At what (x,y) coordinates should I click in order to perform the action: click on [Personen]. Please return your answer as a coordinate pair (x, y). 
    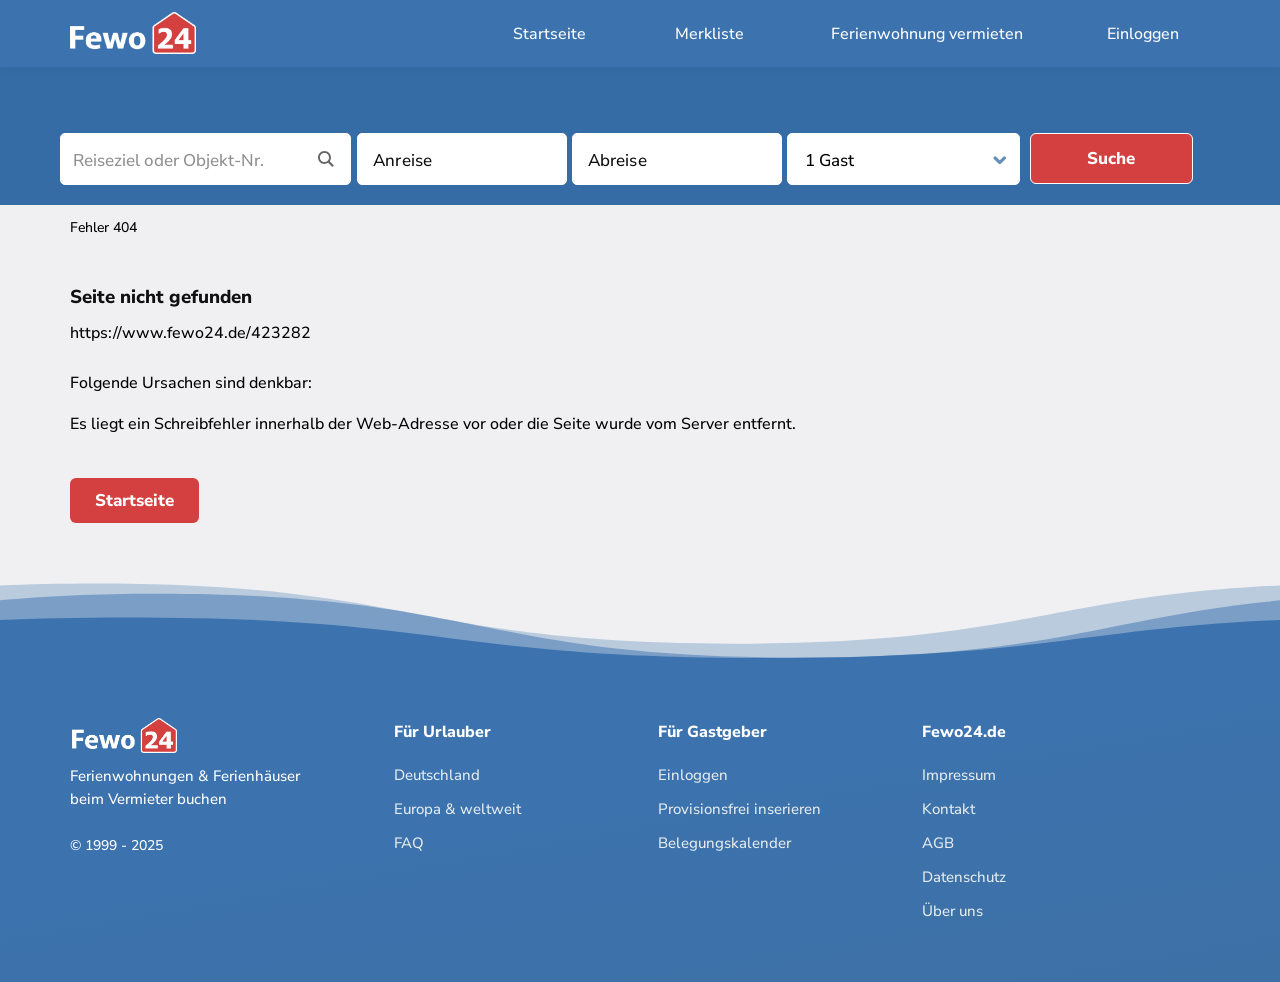
    Looking at the image, I should click on (905, 161).